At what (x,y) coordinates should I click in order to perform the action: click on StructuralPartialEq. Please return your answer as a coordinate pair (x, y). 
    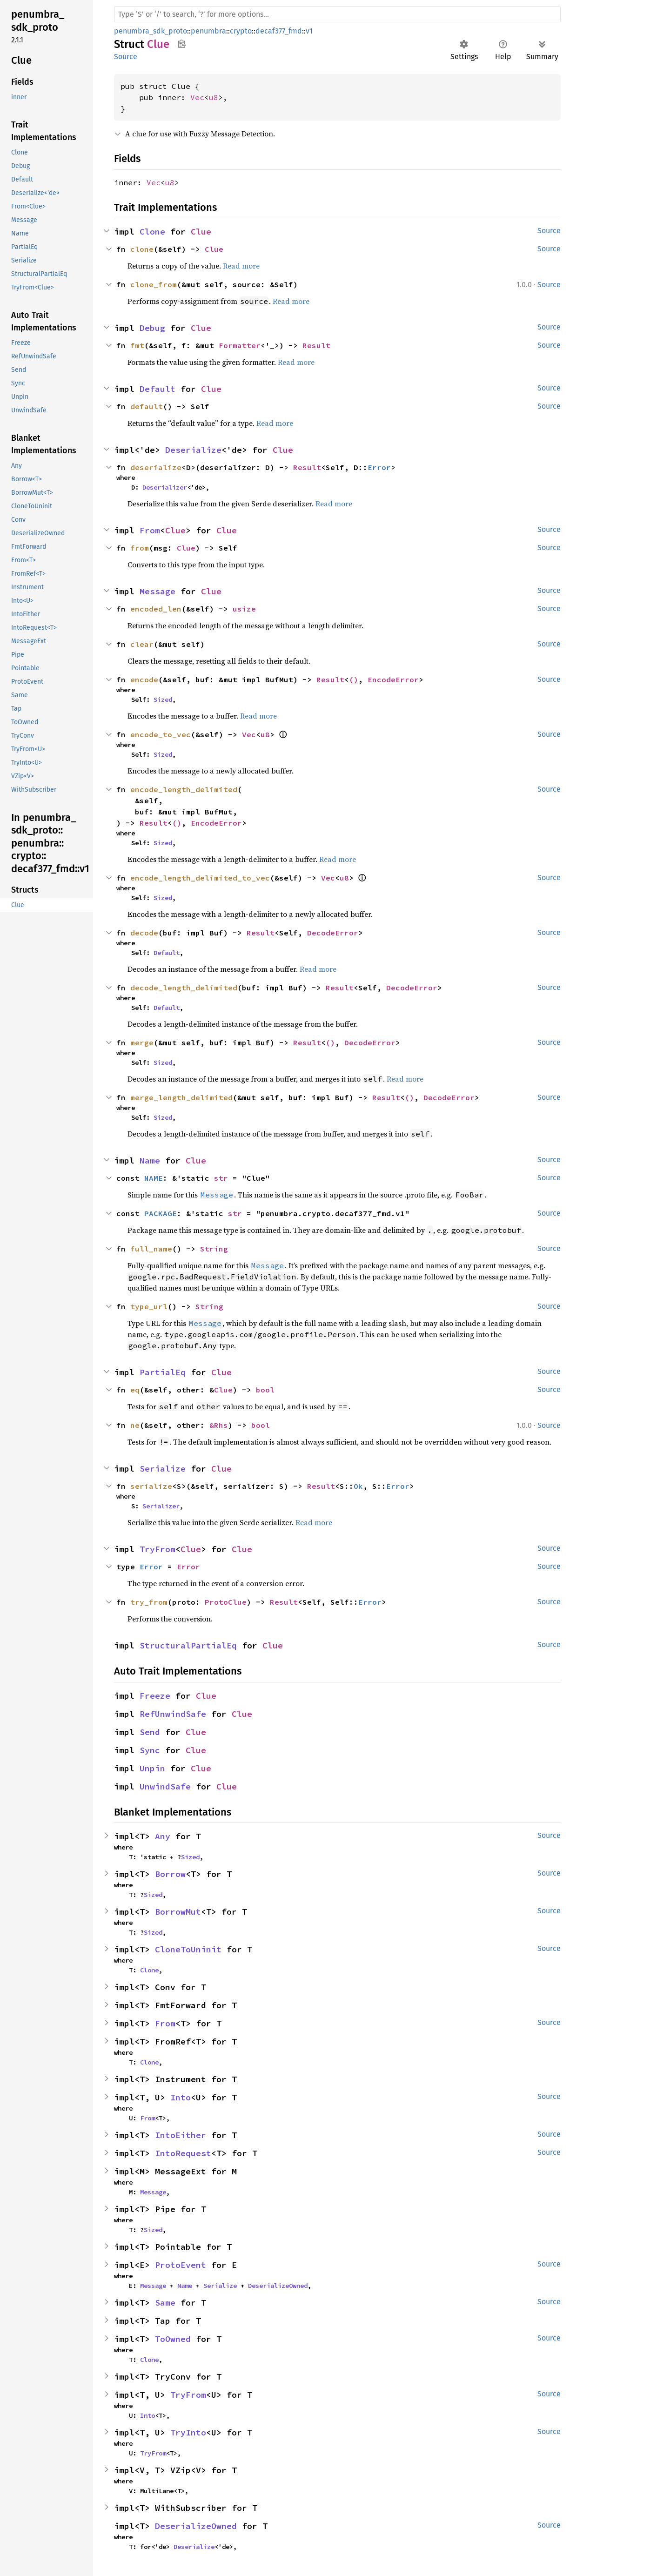
    Looking at the image, I should click on (188, 1645).